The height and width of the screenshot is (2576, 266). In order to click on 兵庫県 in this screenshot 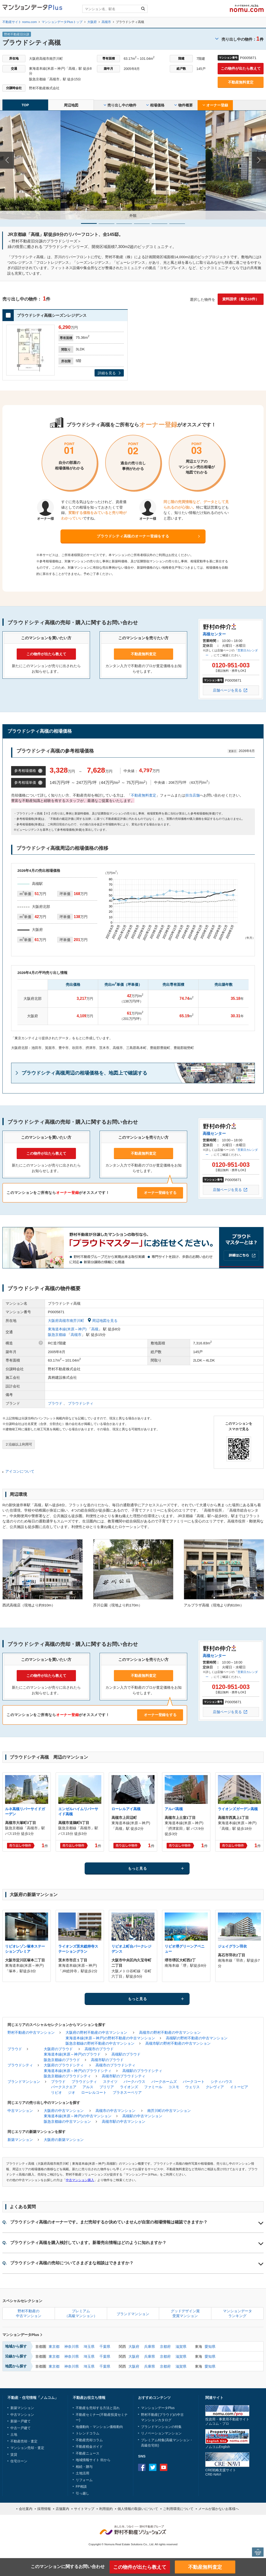, I will do `click(149, 2346)`.